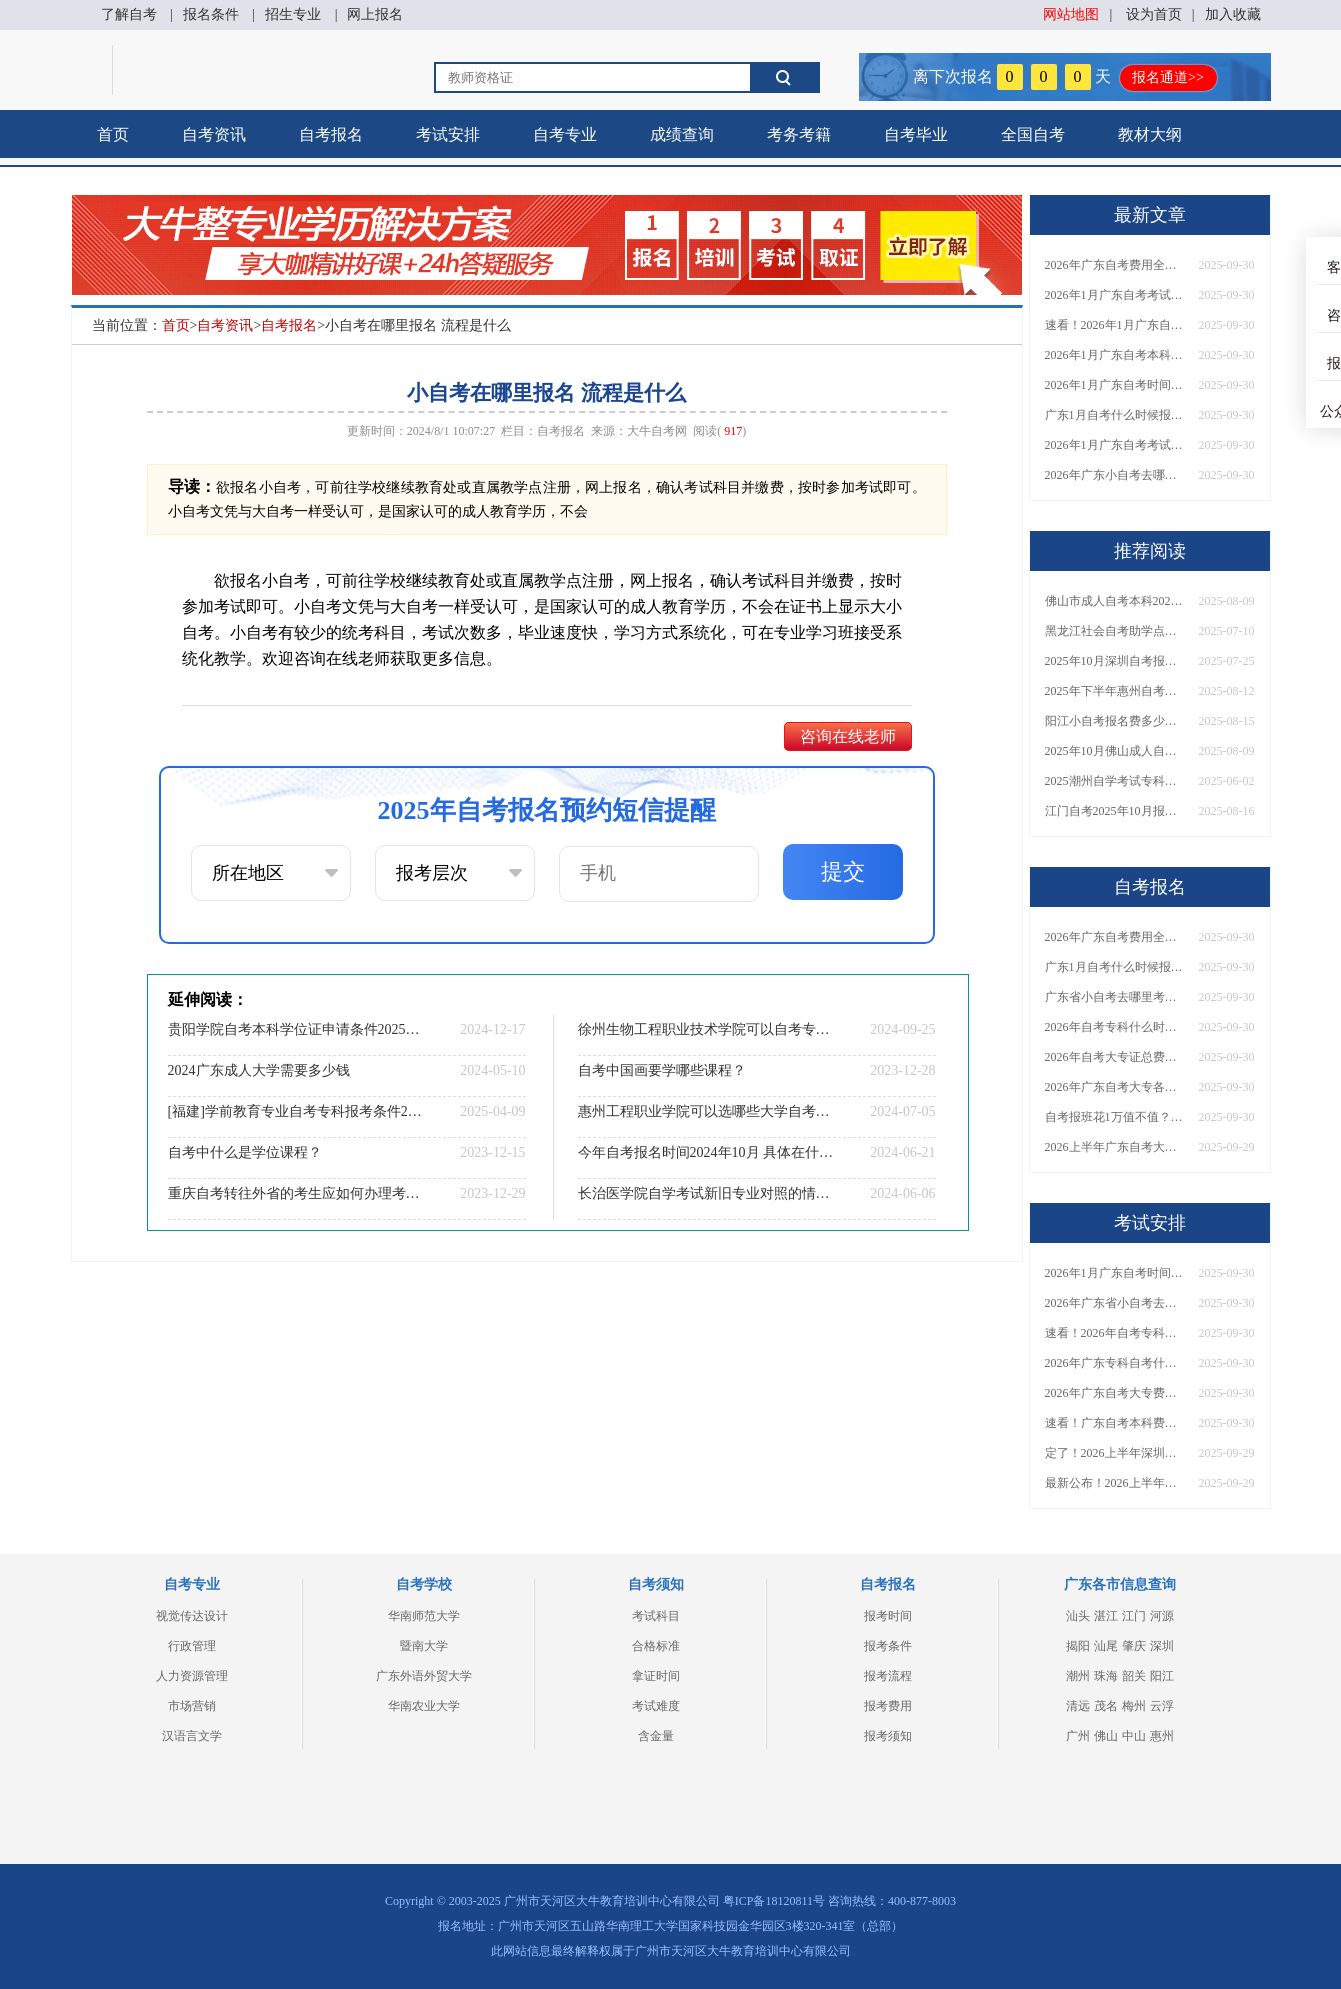 The image size is (1341, 1989). Describe the element at coordinates (1115, 265) in the screenshot. I see `2026年广东自考费用全解析：花1万元到底贵不贵？附各省自考花费参考` at that location.